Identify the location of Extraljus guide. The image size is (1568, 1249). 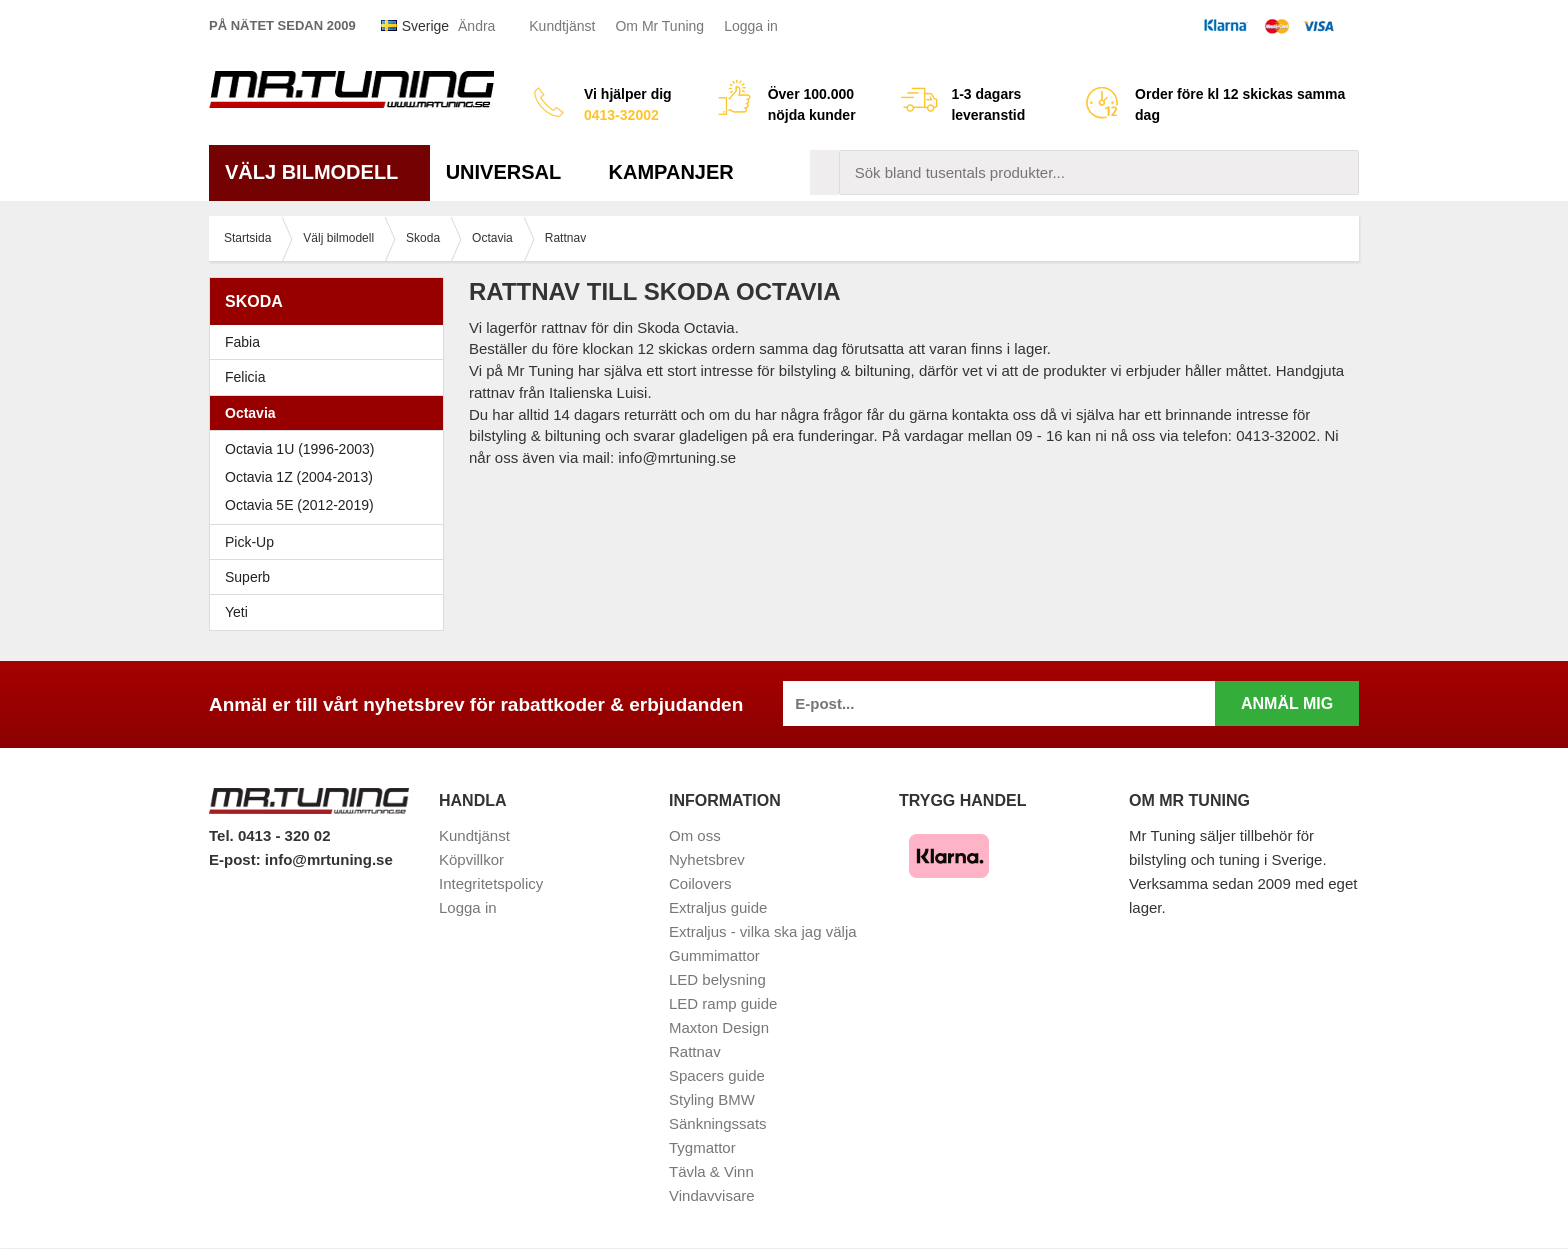
(718, 907).